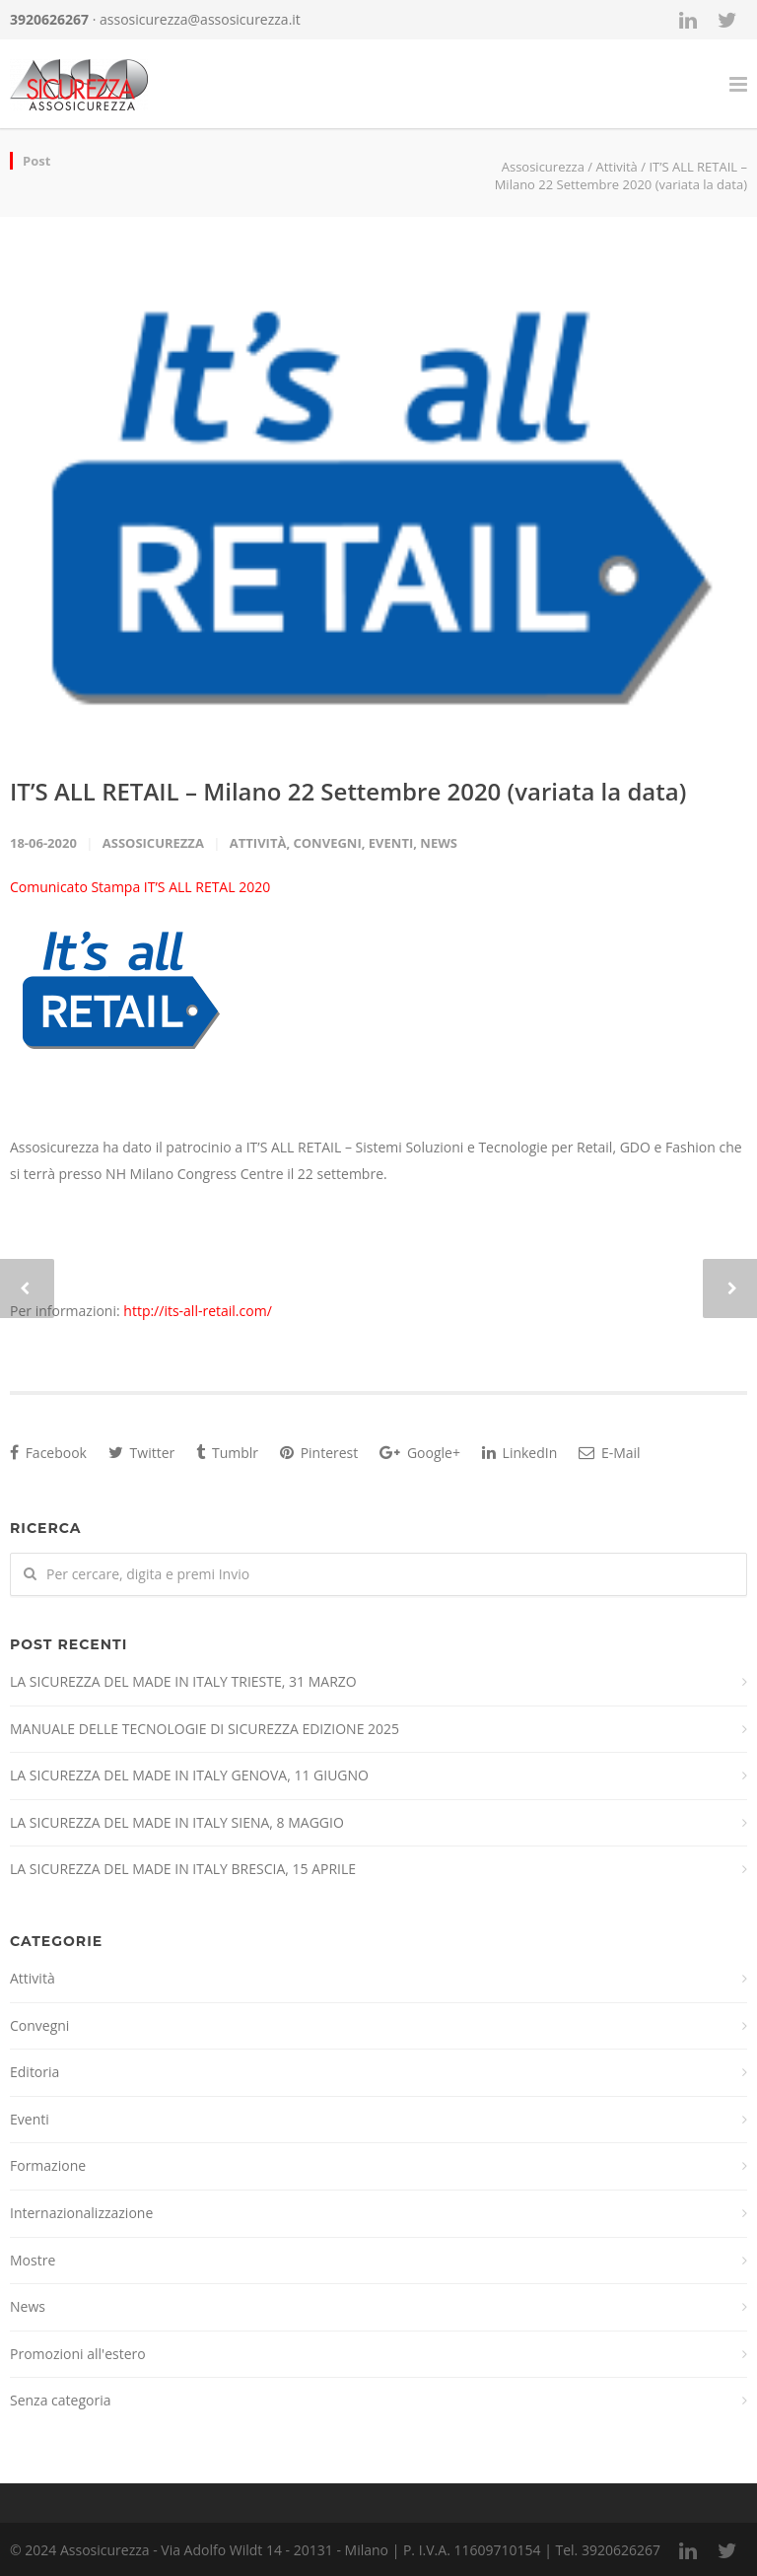 The height and width of the screenshot is (2576, 757). What do you see at coordinates (48, 1452) in the screenshot?
I see `Facebook` at bounding box center [48, 1452].